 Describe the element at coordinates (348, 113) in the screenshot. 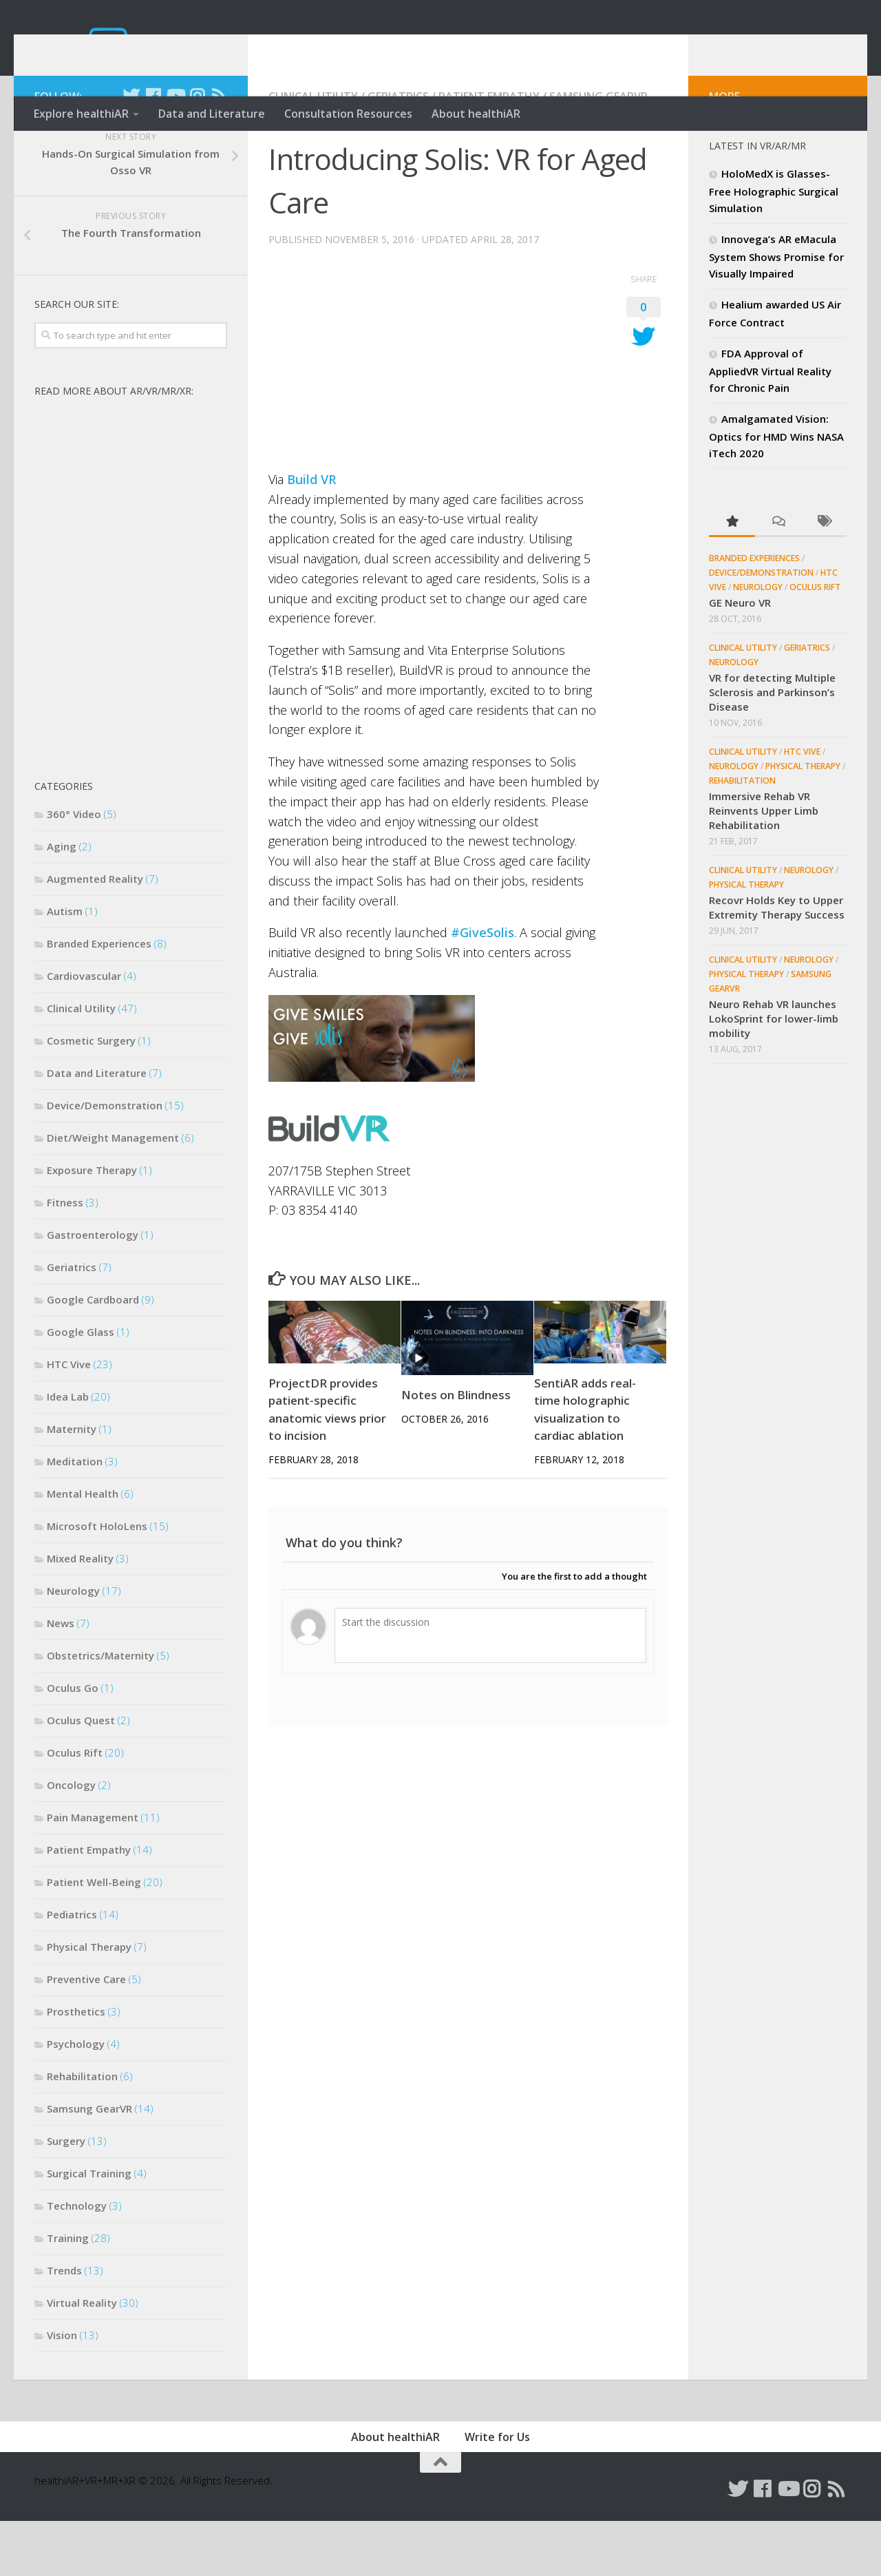

I see `Consultation Resources` at that location.